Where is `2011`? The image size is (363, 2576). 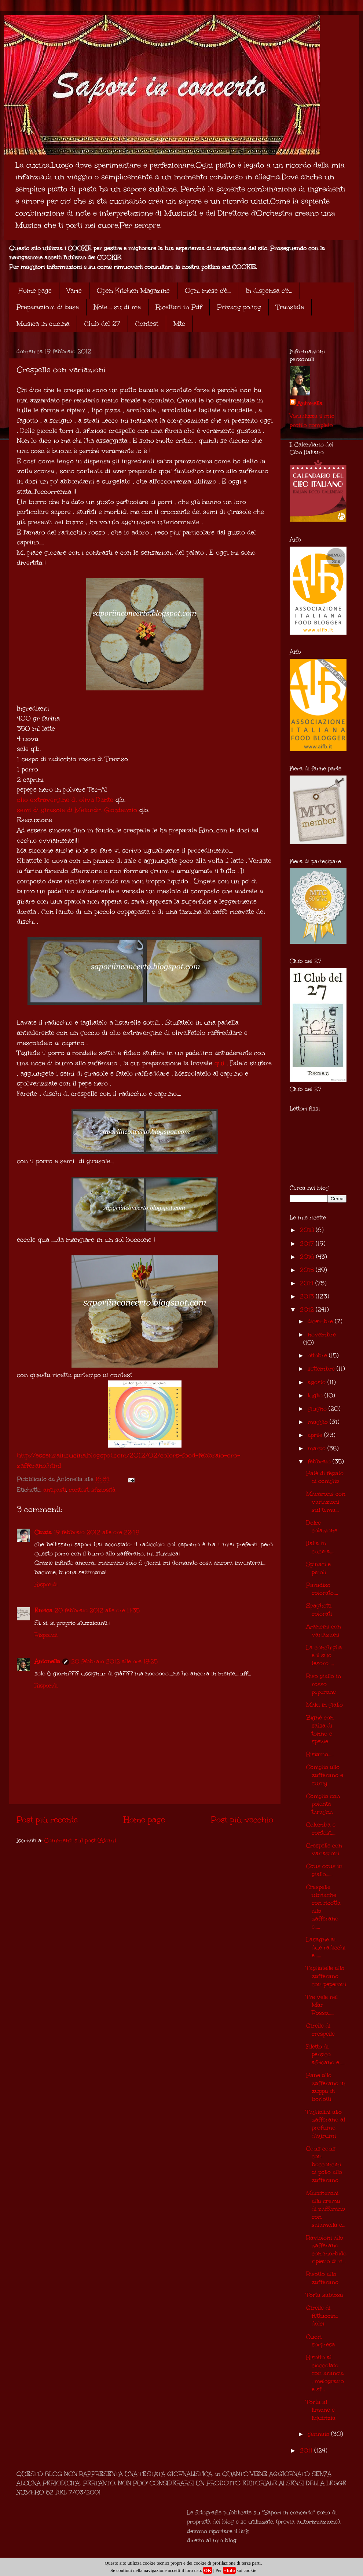
2011 is located at coordinates (307, 2450).